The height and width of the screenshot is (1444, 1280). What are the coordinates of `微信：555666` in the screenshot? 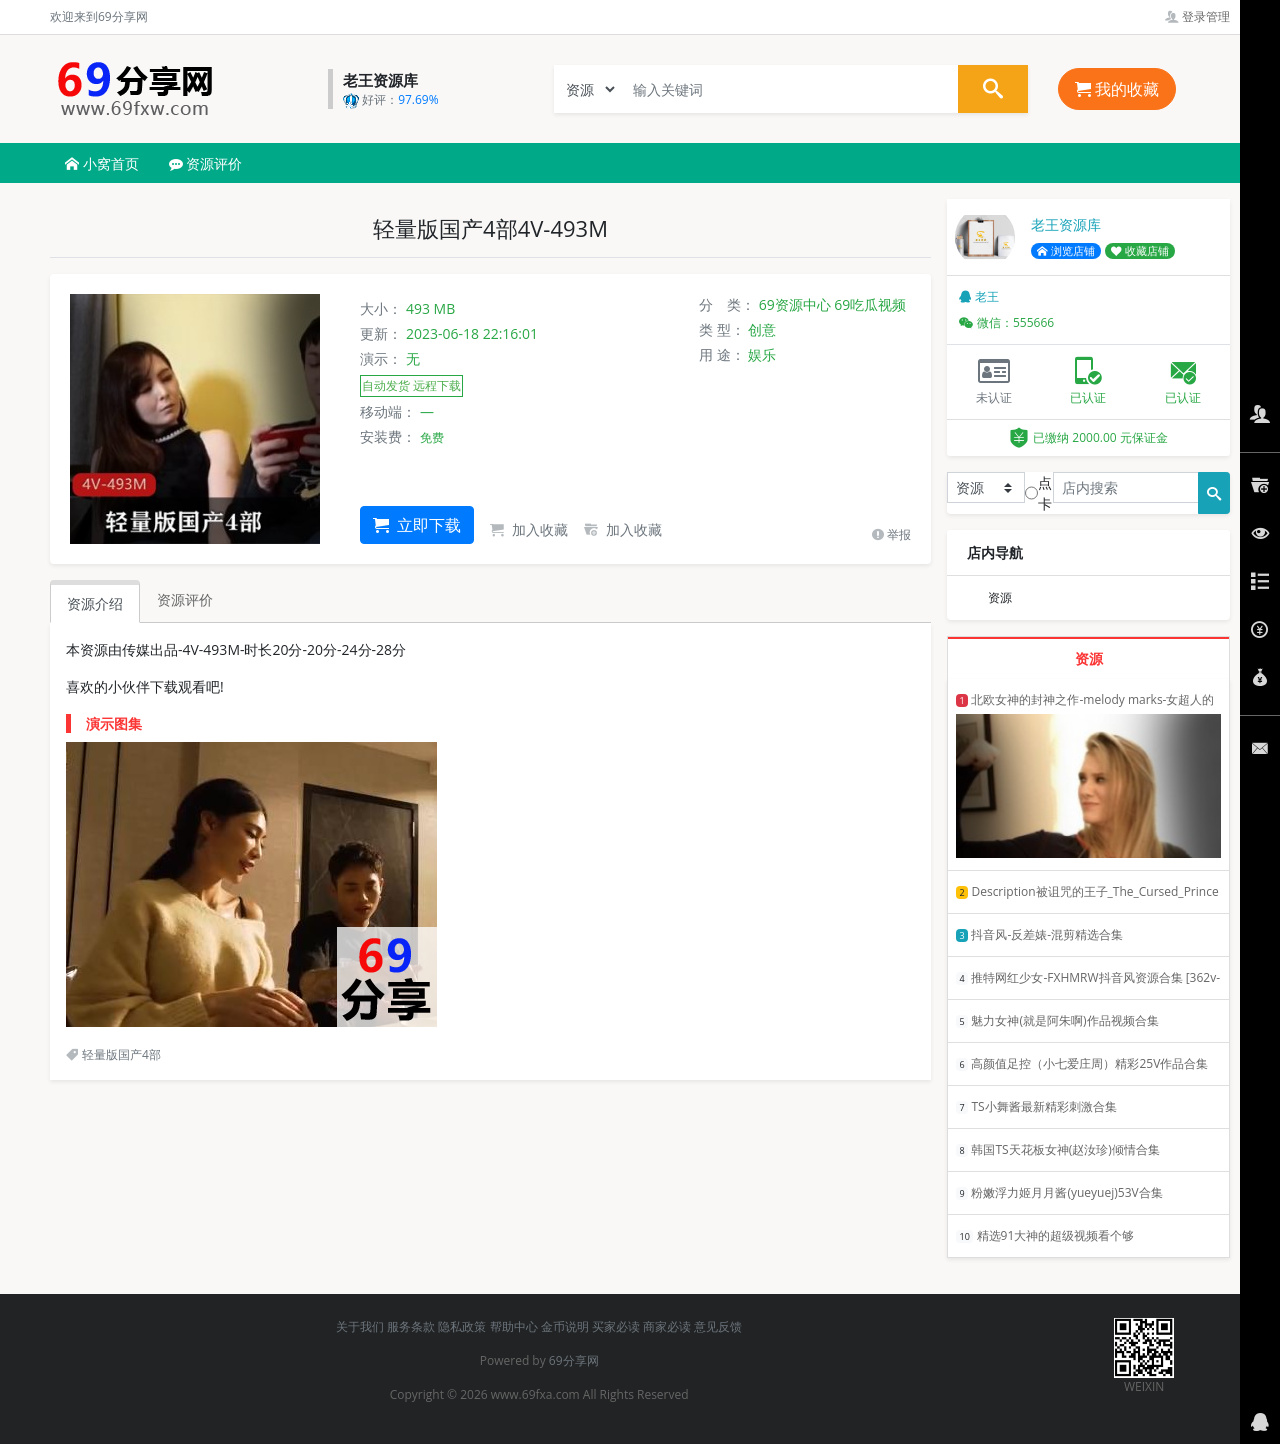 It's located at (1006, 322).